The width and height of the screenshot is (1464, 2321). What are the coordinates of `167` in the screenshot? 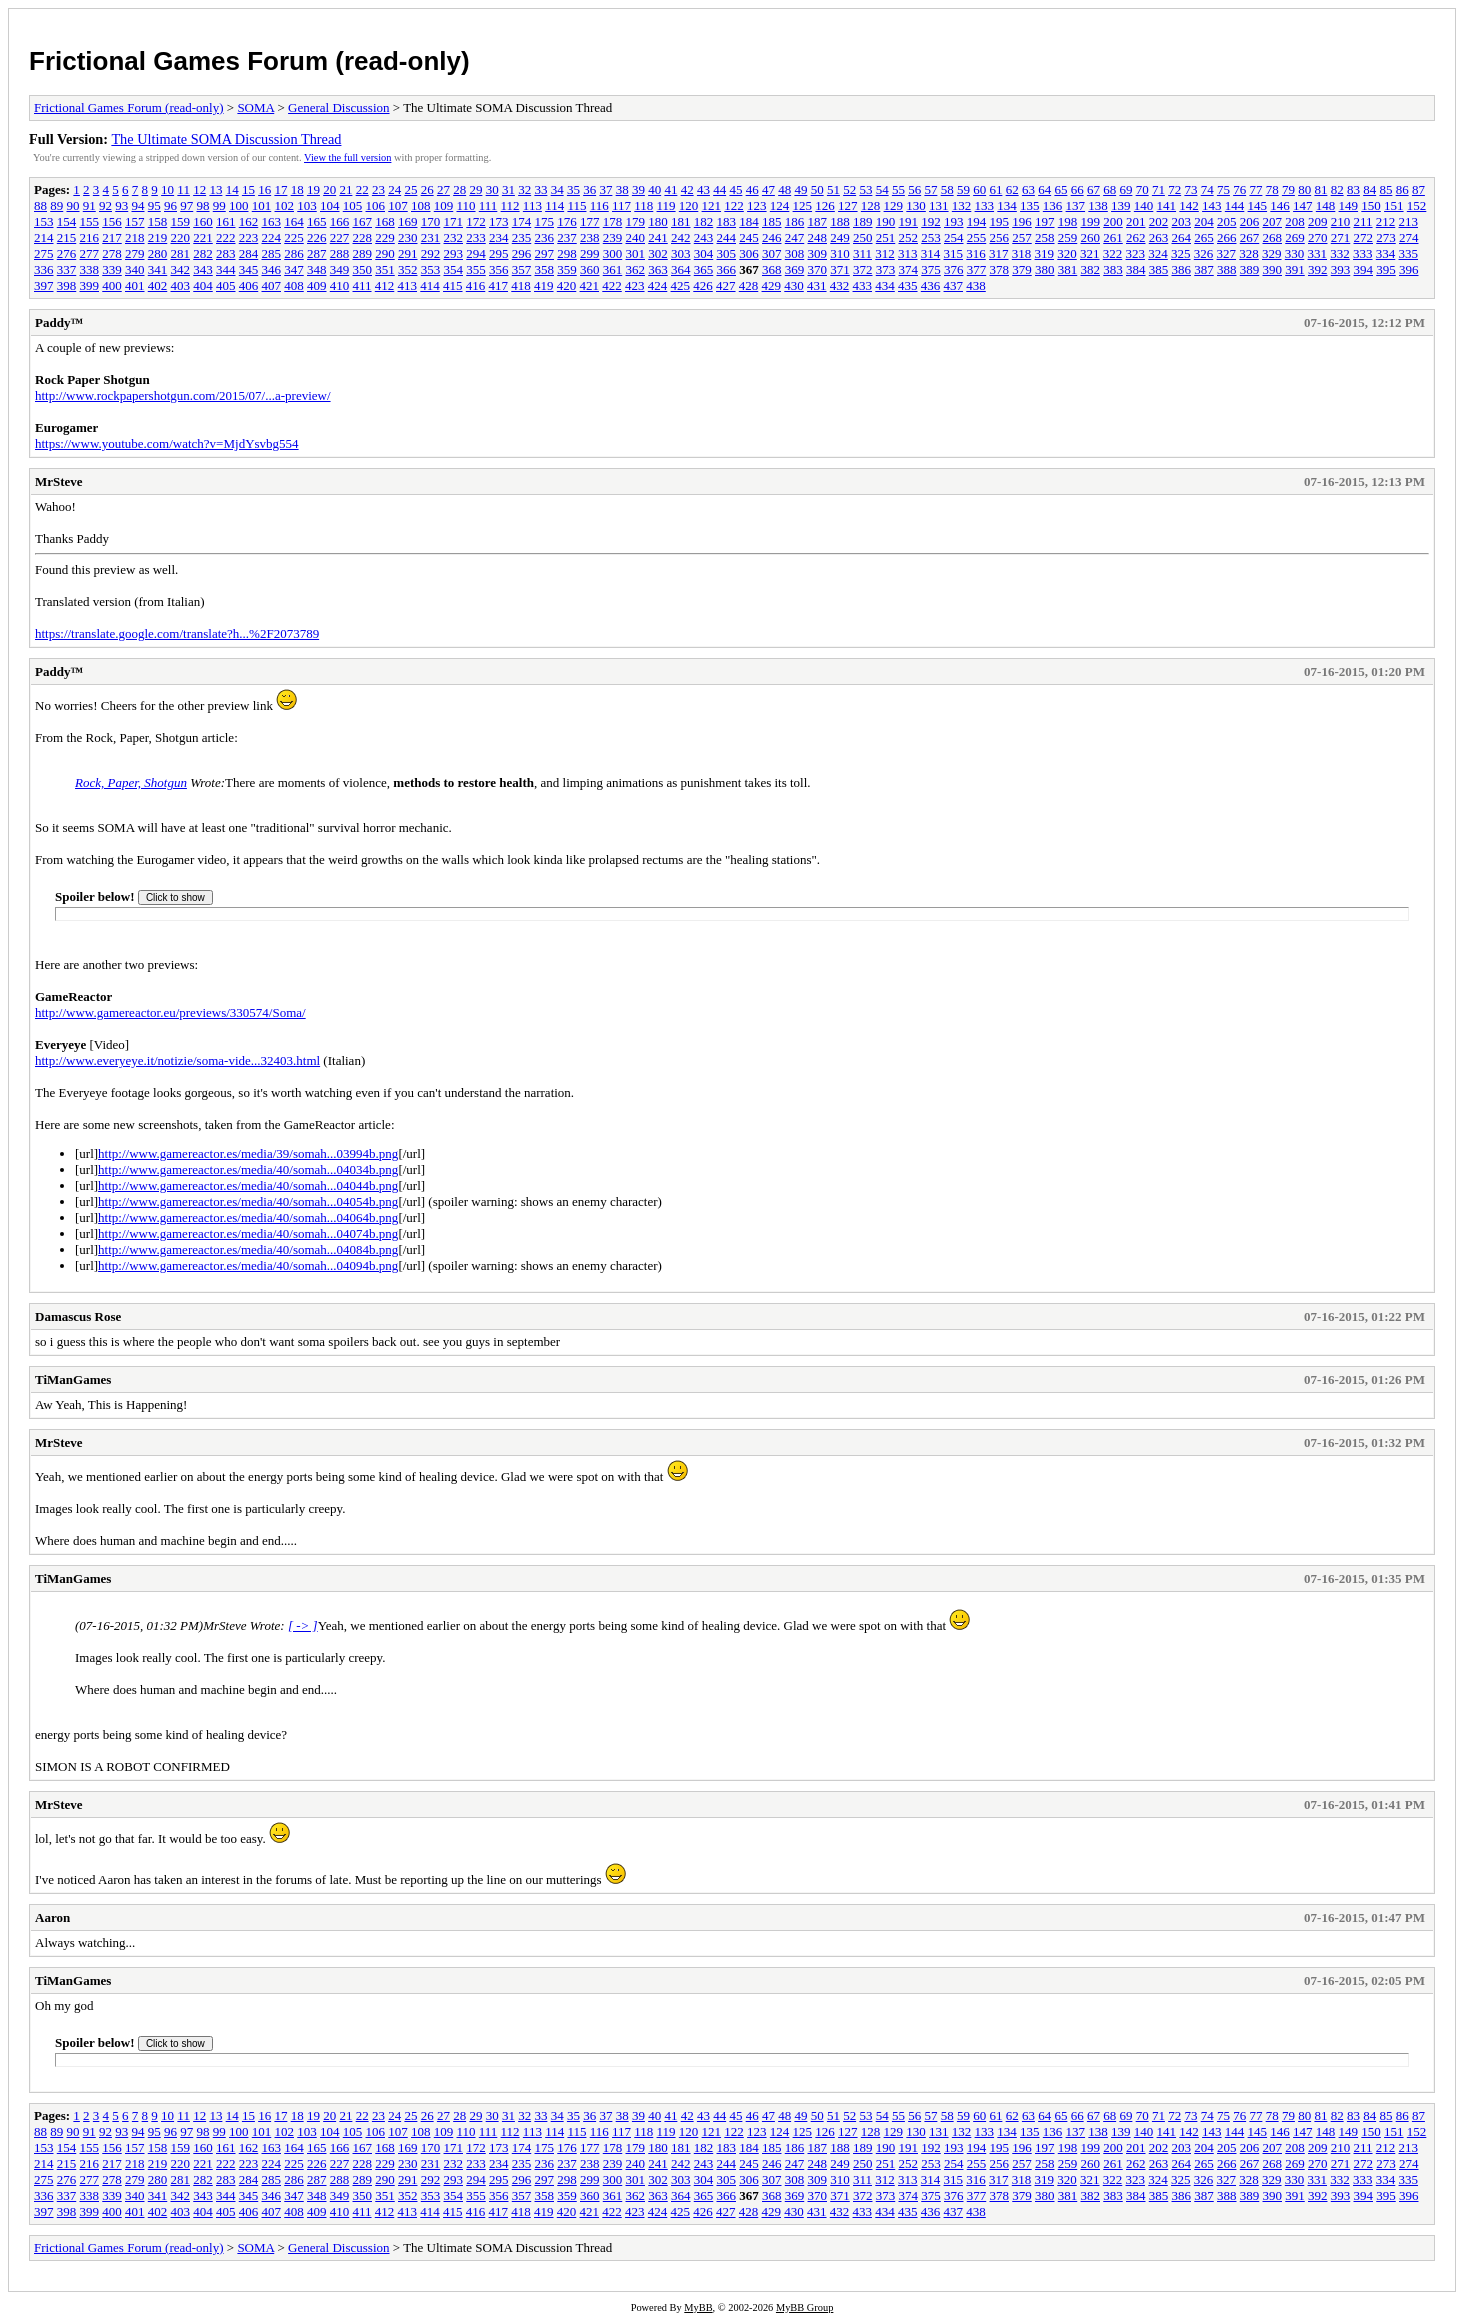 It's located at (363, 221).